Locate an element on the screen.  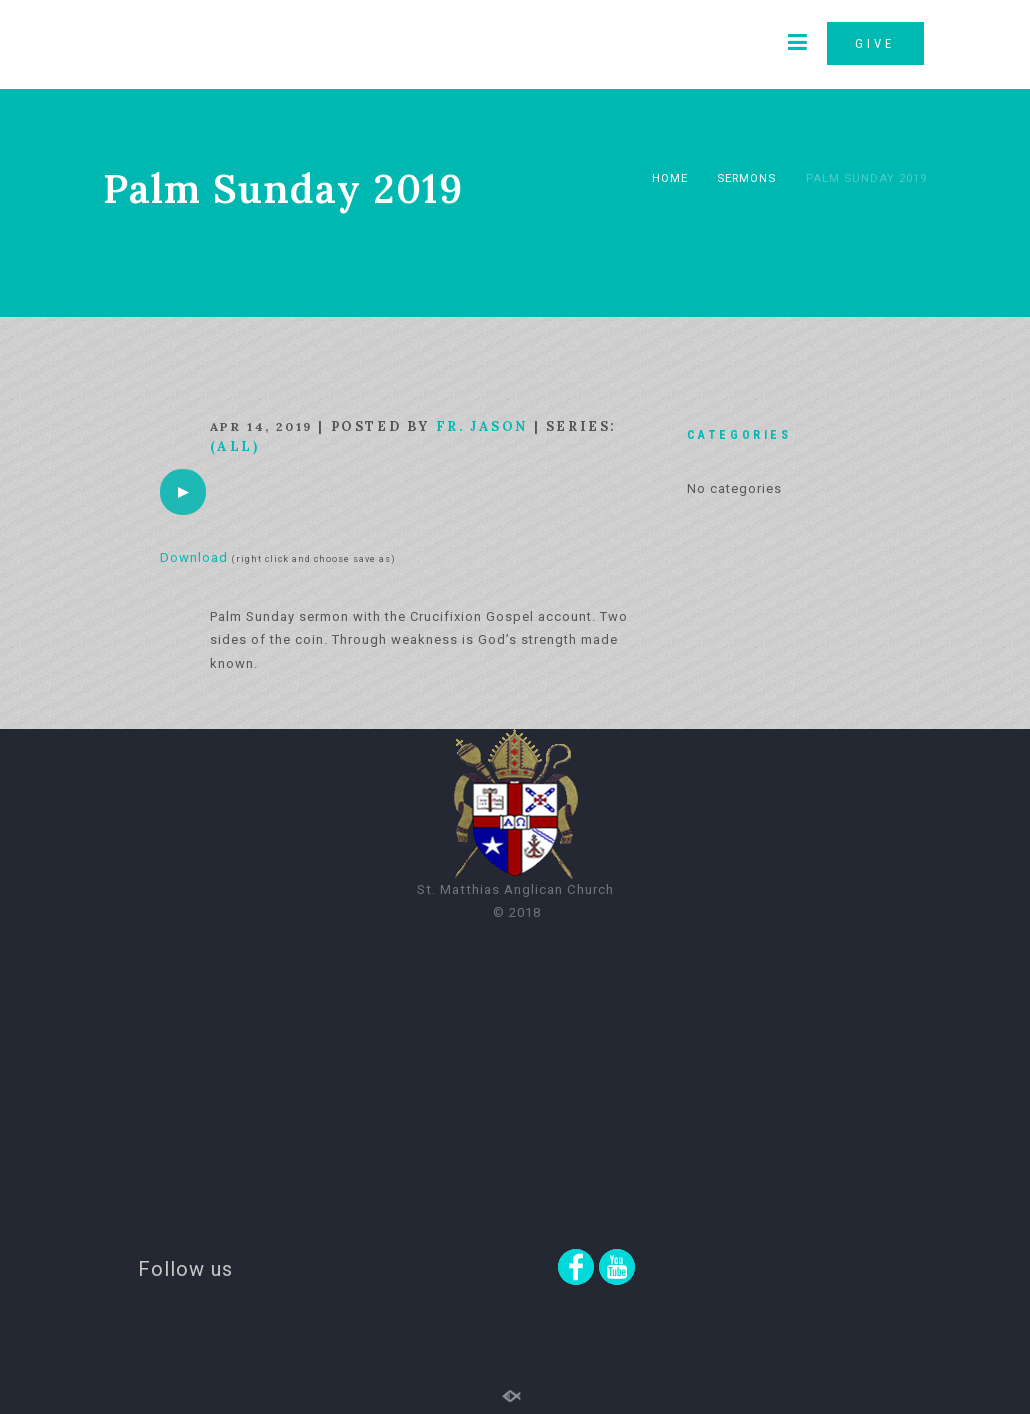
[Play] is located at coordinates (183, 492).